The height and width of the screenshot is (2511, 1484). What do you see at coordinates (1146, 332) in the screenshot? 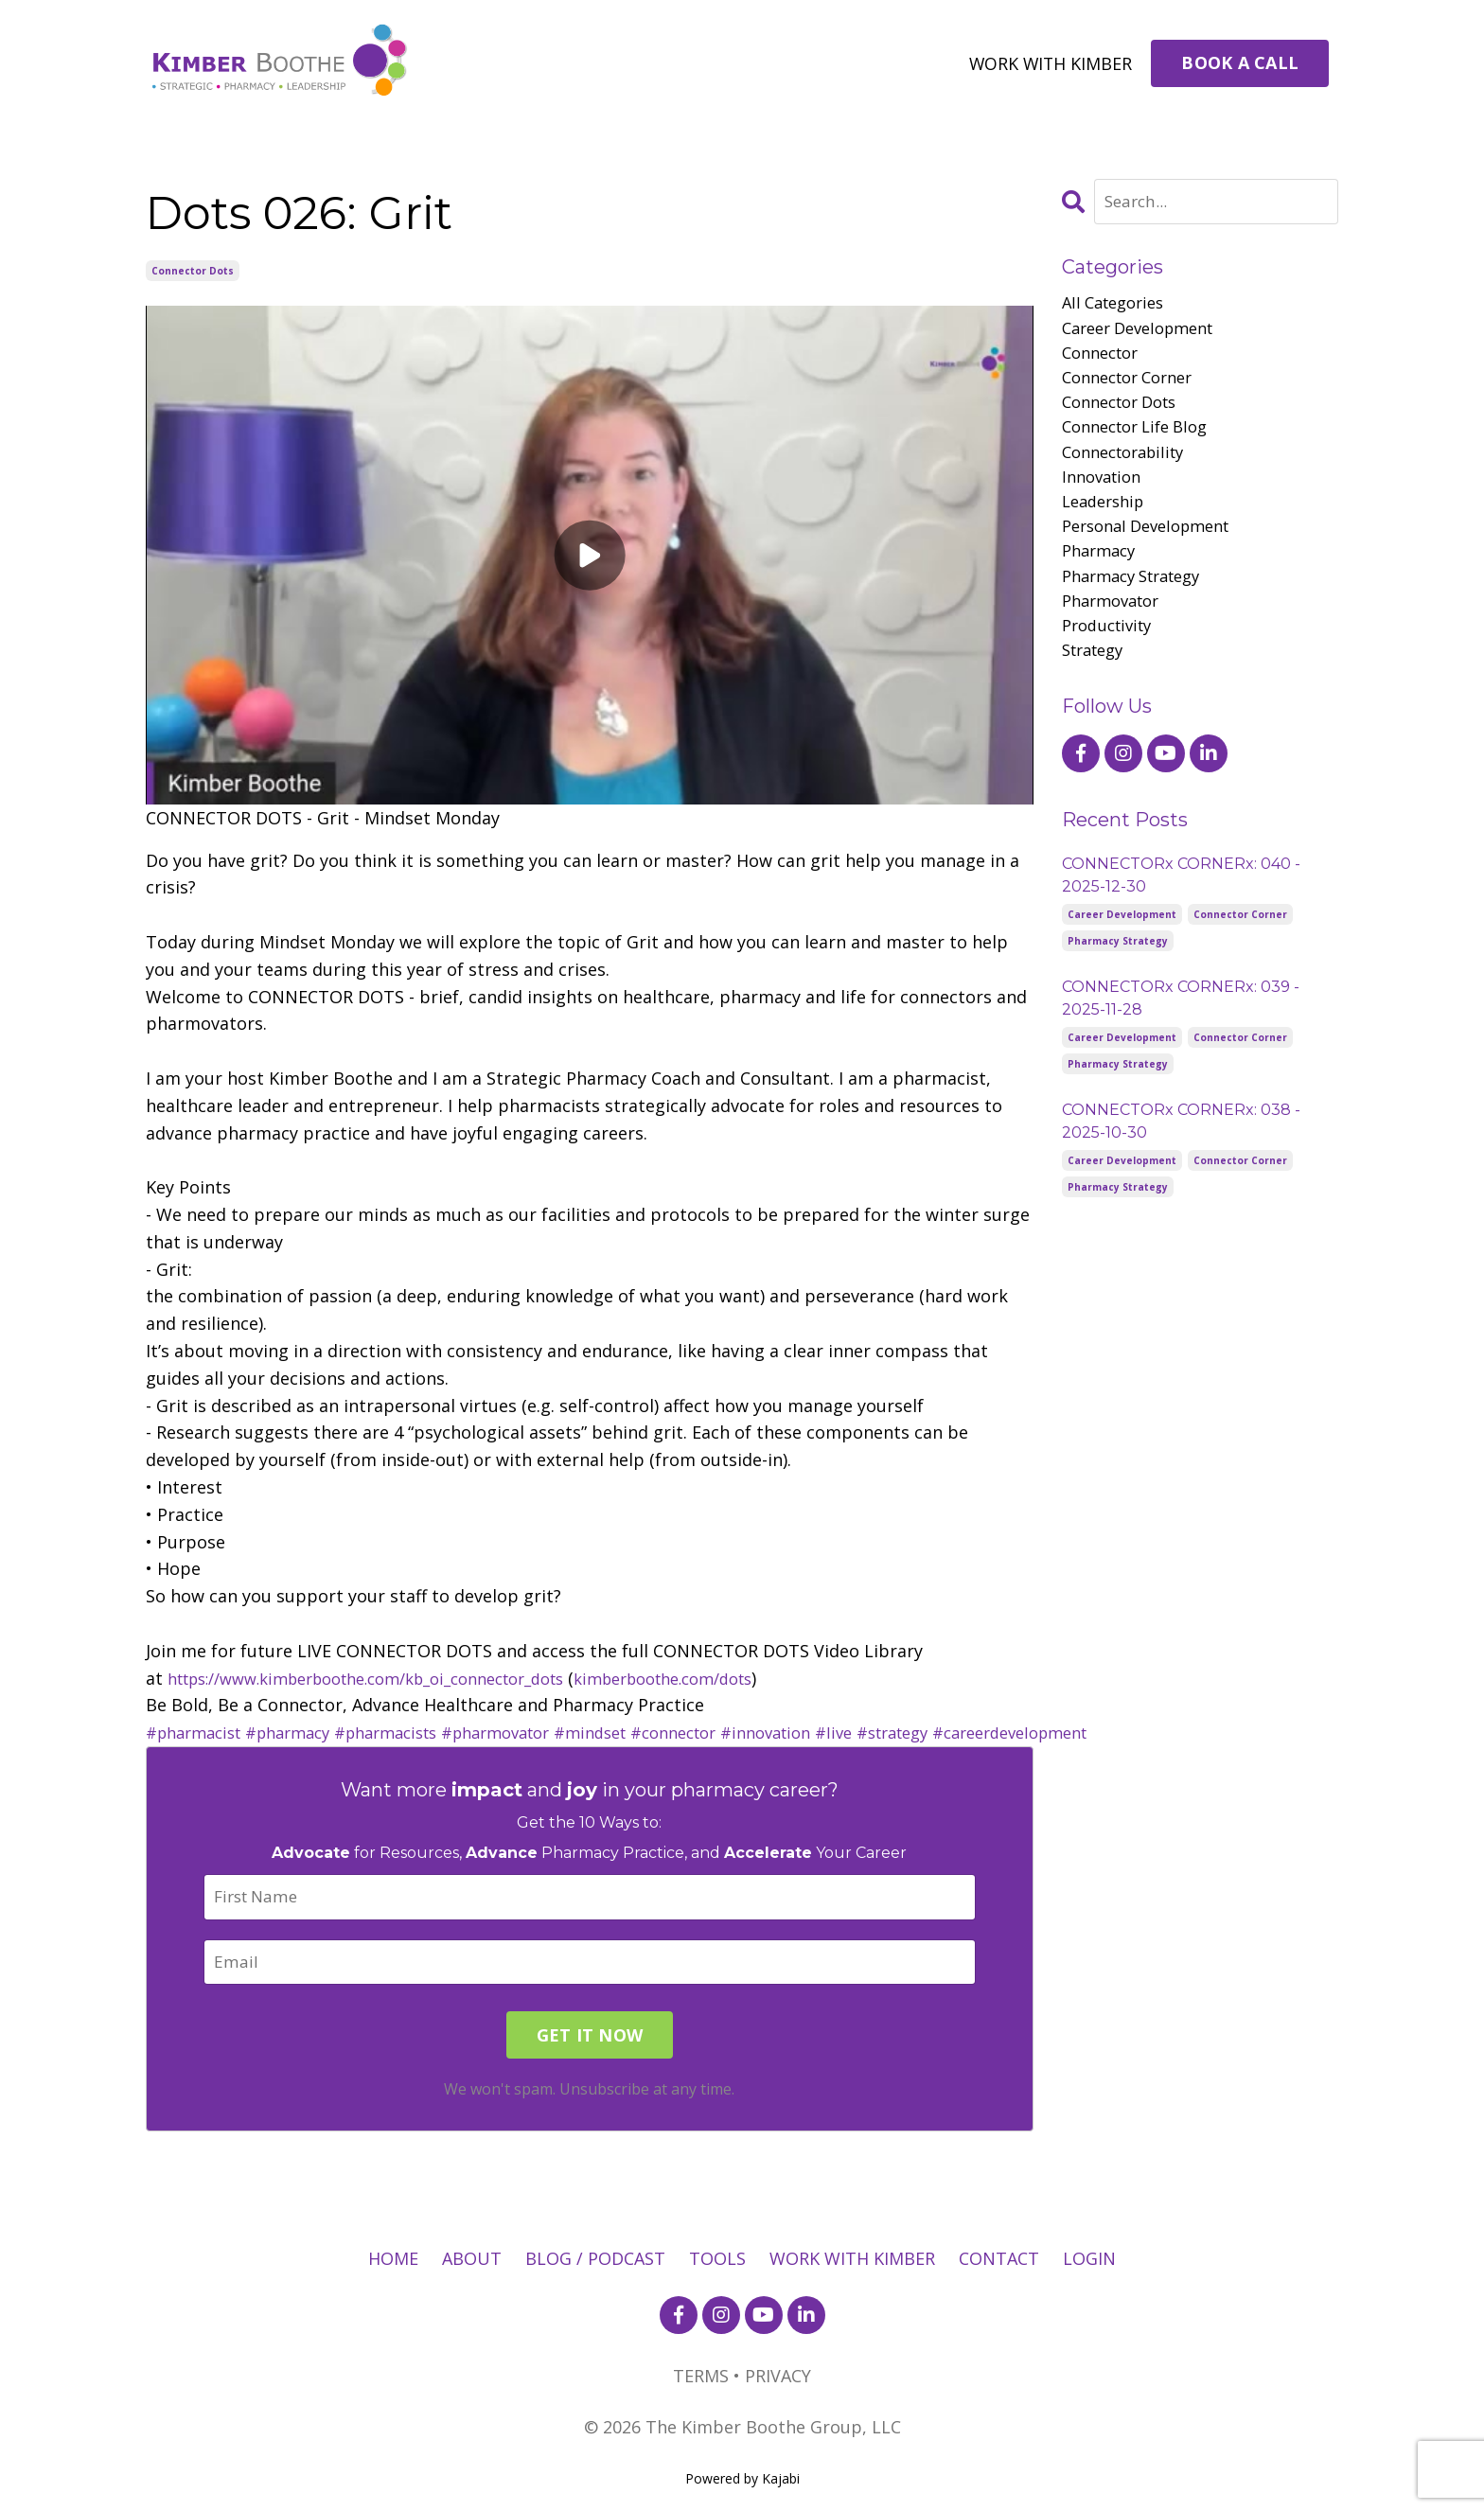
I see `career development` at bounding box center [1146, 332].